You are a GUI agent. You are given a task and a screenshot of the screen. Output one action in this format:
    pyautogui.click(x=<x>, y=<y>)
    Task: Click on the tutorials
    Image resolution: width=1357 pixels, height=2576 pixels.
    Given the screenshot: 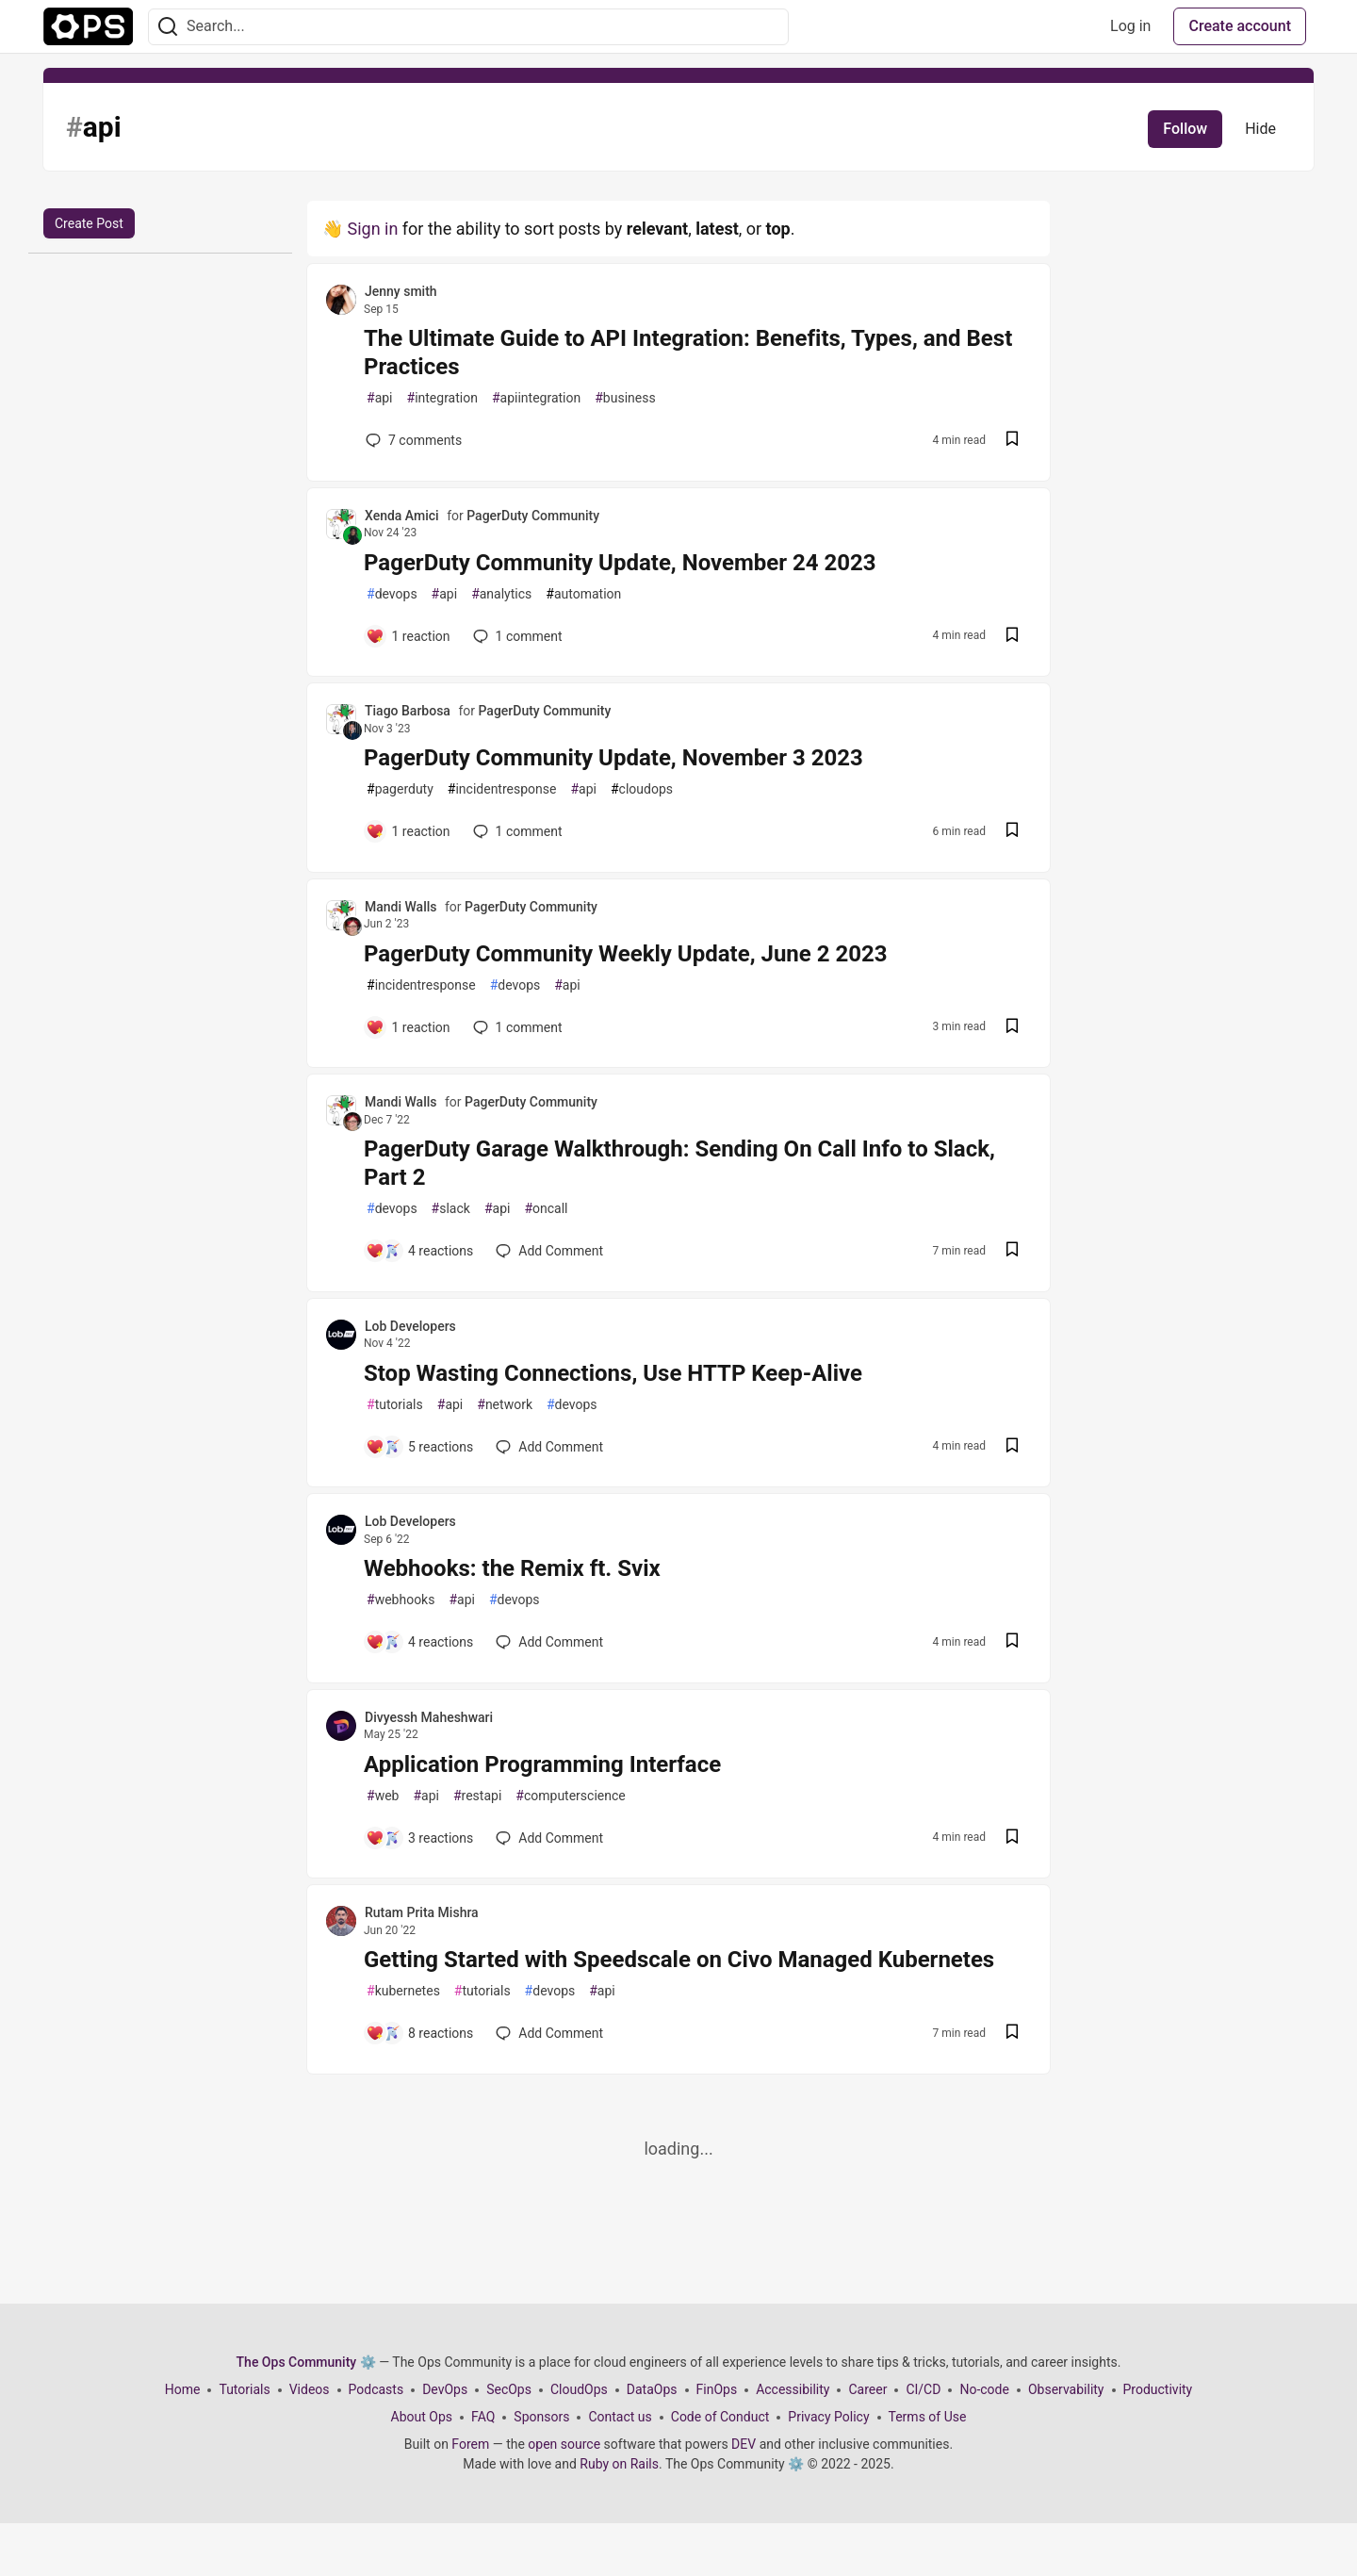 What is the action you would take?
    pyautogui.click(x=395, y=1405)
    